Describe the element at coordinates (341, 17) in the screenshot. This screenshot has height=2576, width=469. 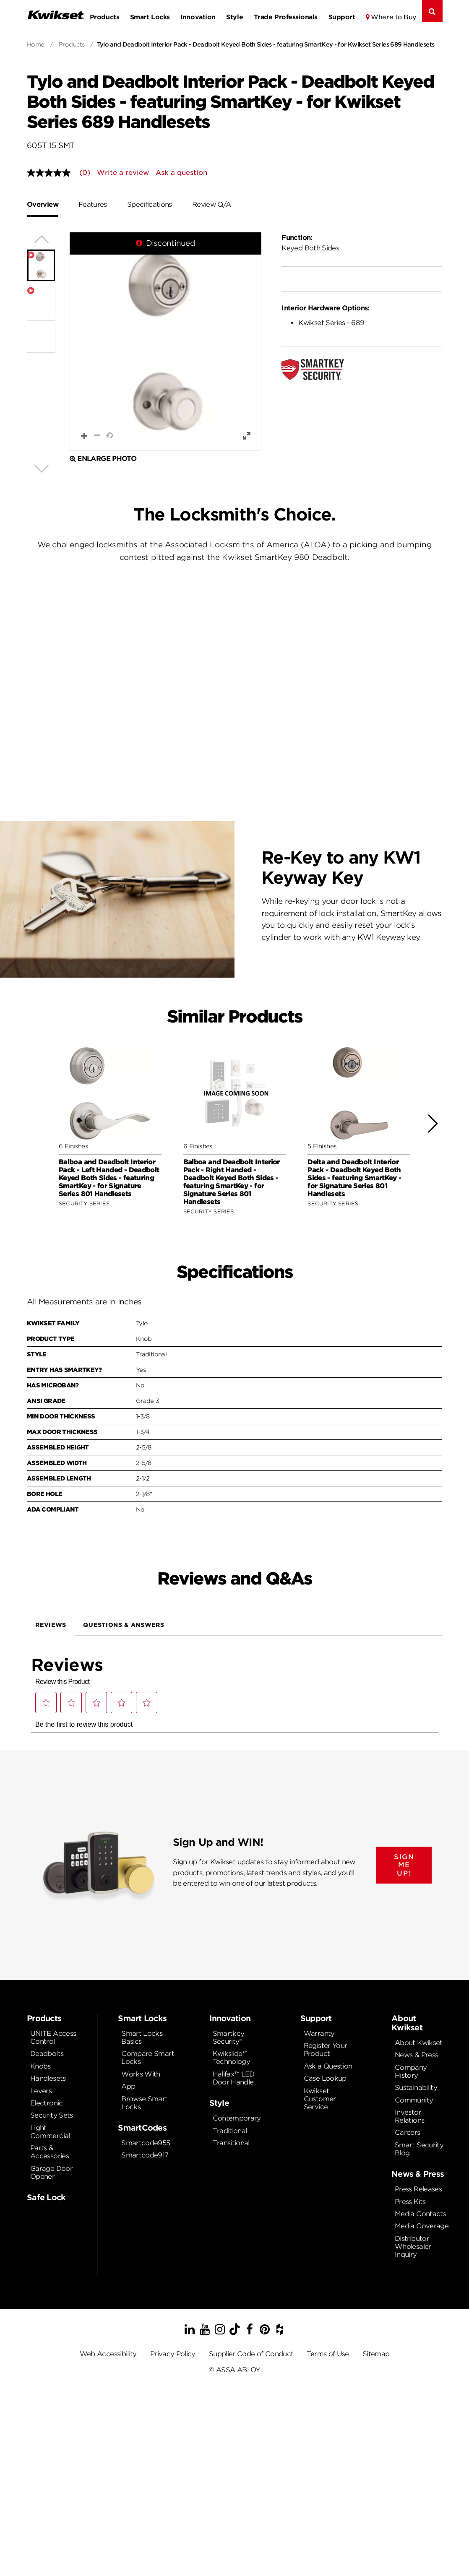
I see `Support` at that location.